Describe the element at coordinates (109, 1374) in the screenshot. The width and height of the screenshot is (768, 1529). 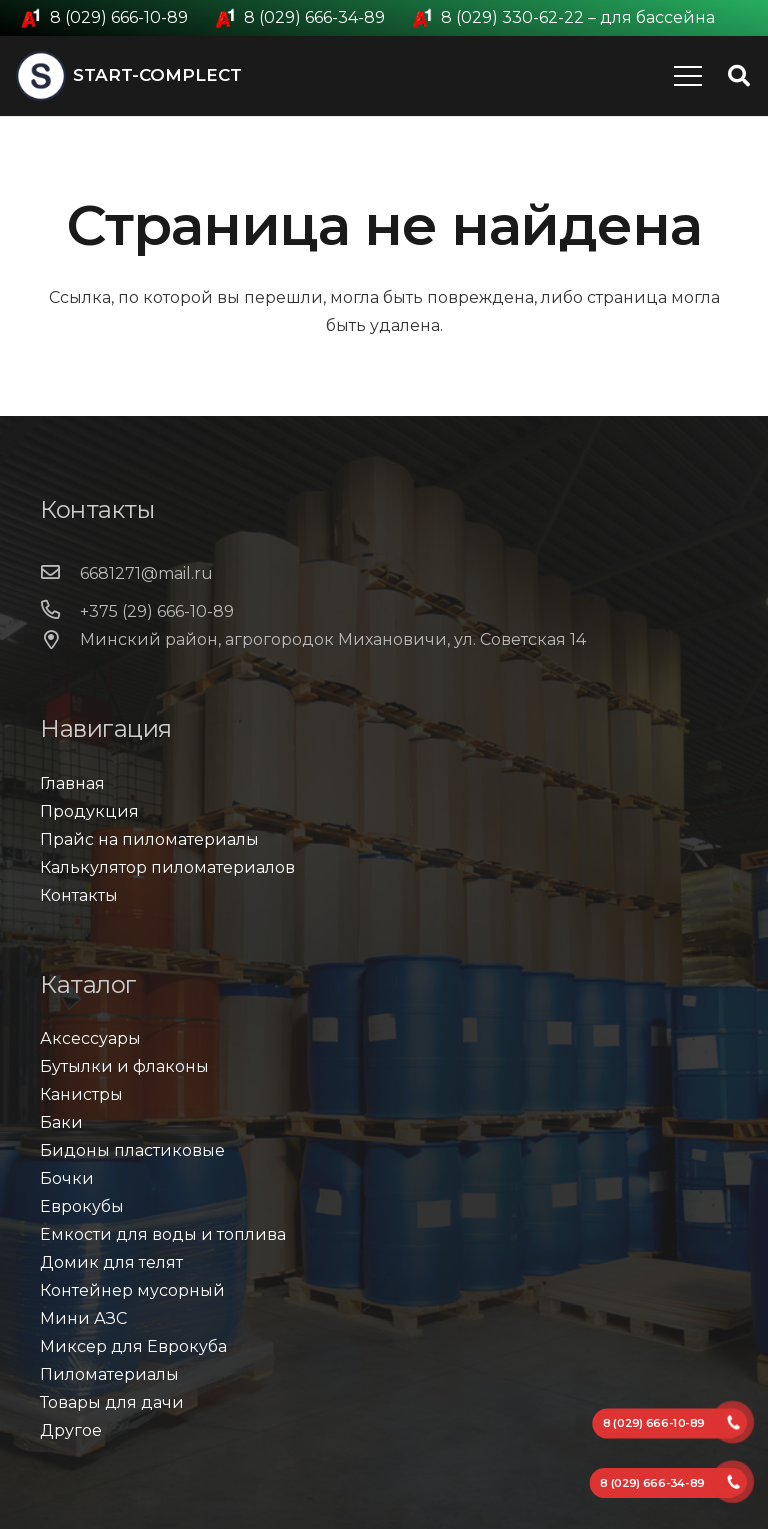
I see `Пиломатериалы` at that location.